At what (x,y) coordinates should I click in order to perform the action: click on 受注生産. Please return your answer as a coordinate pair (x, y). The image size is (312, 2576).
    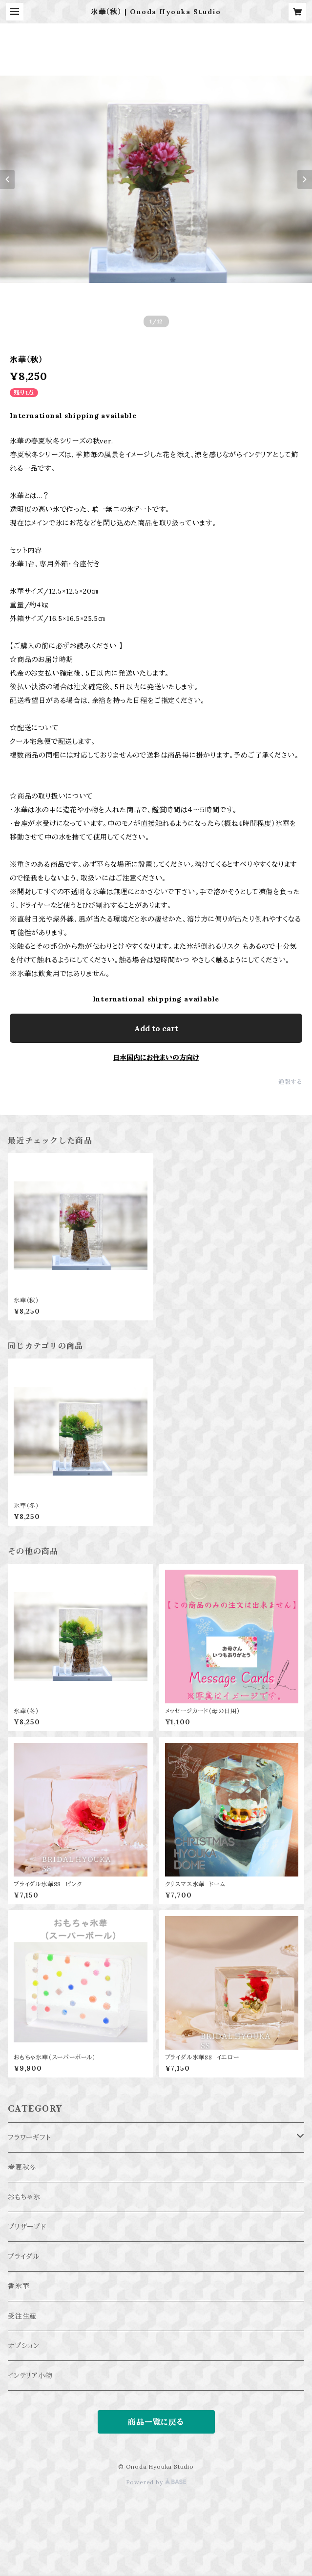
    Looking at the image, I should click on (22, 2316).